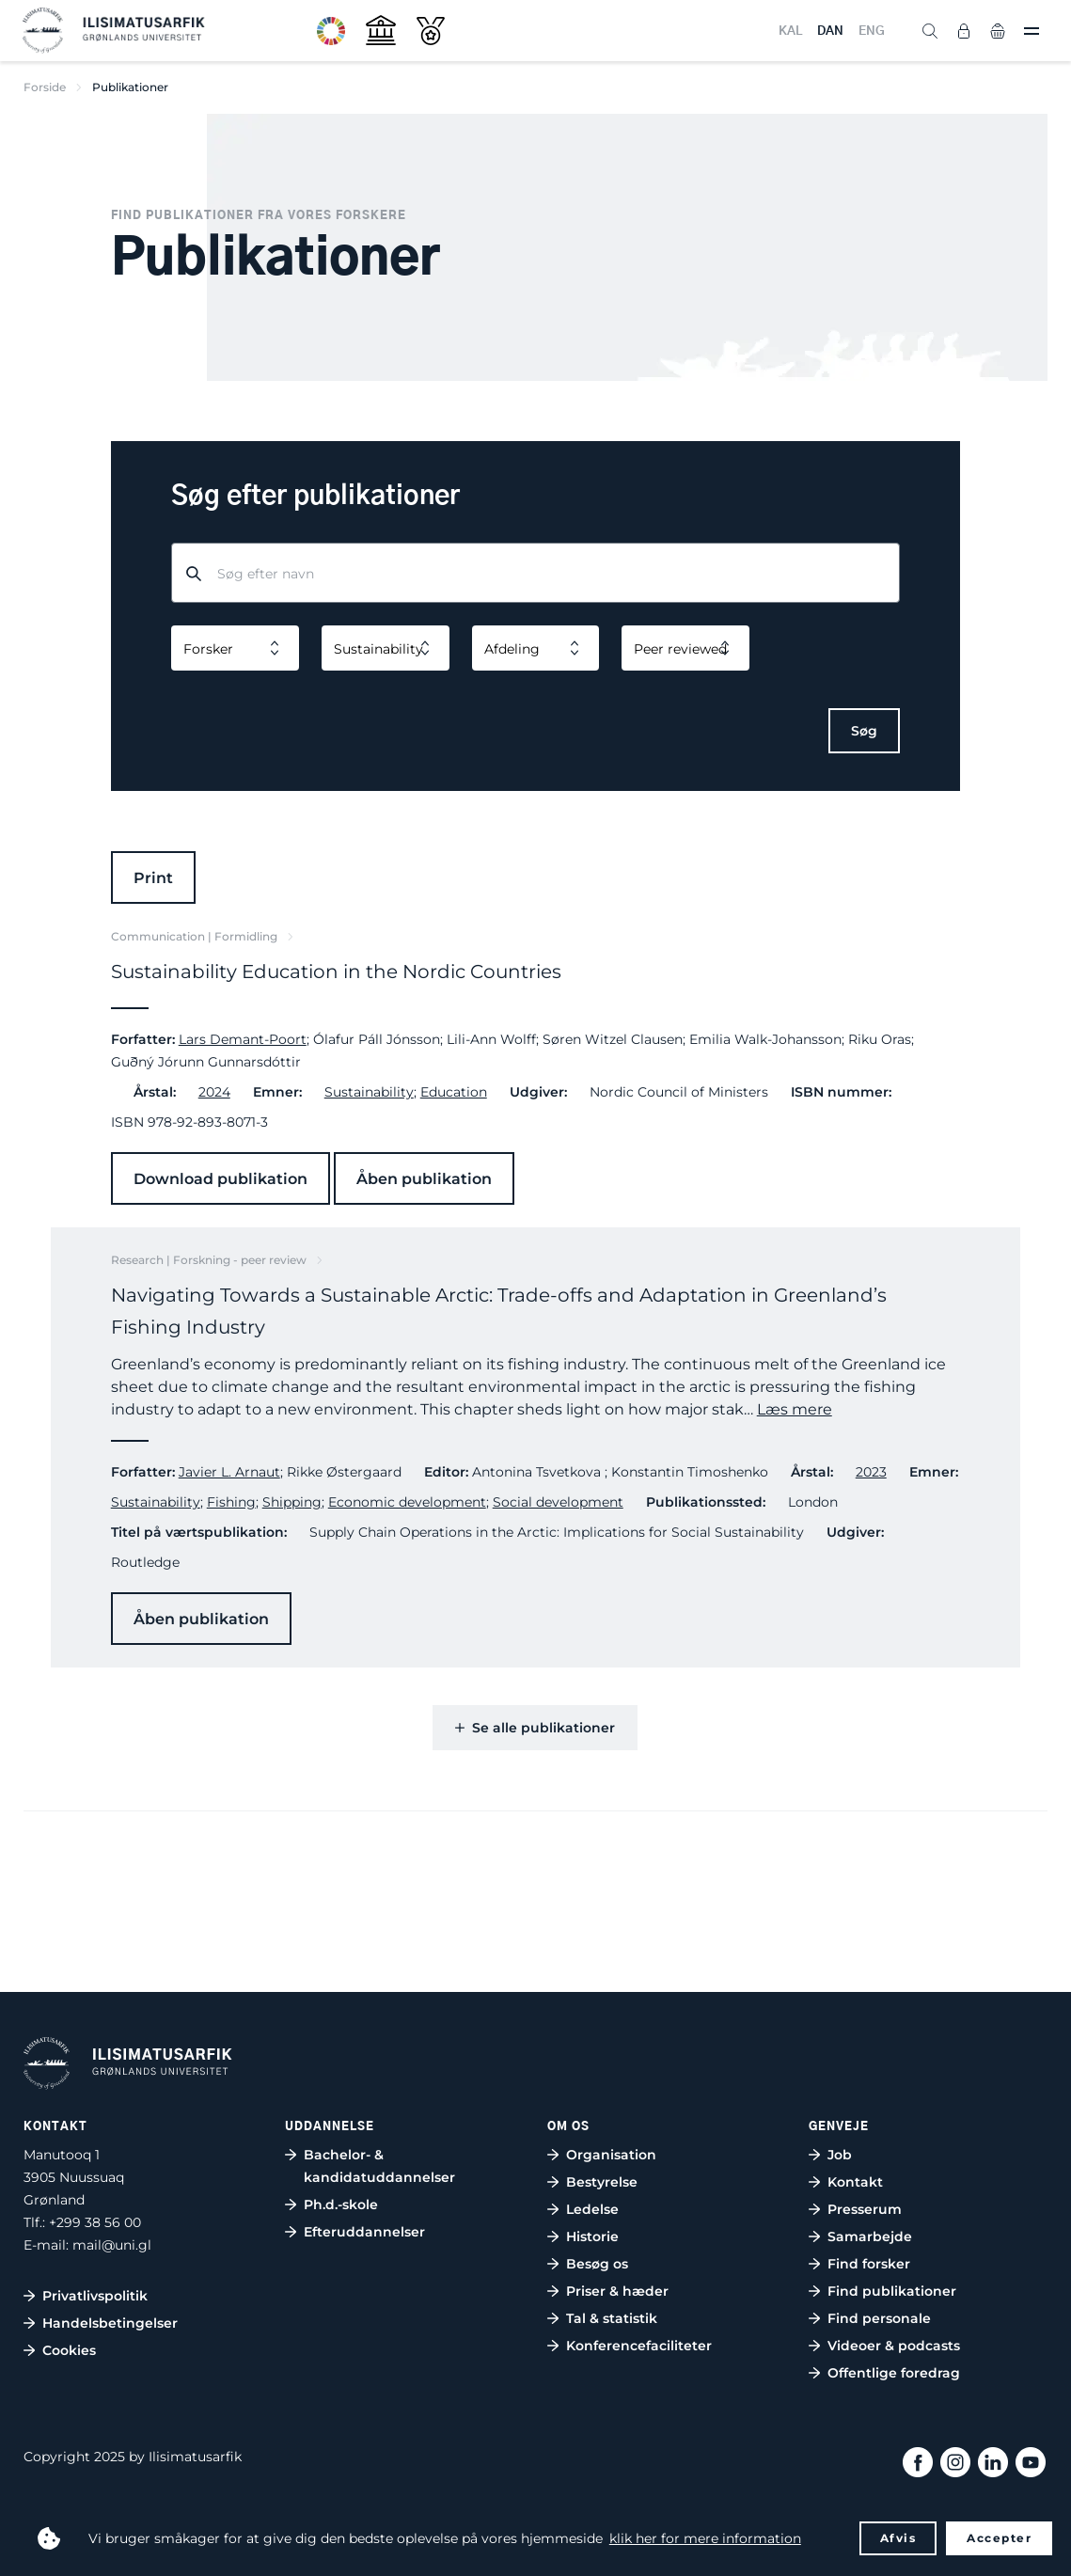 The width and height of the screenshot is (1071, 2576). What do you see at coordinates (597, 2263) in the screenshot?
I see `Besøg os` at bounding box center [597, 2263].